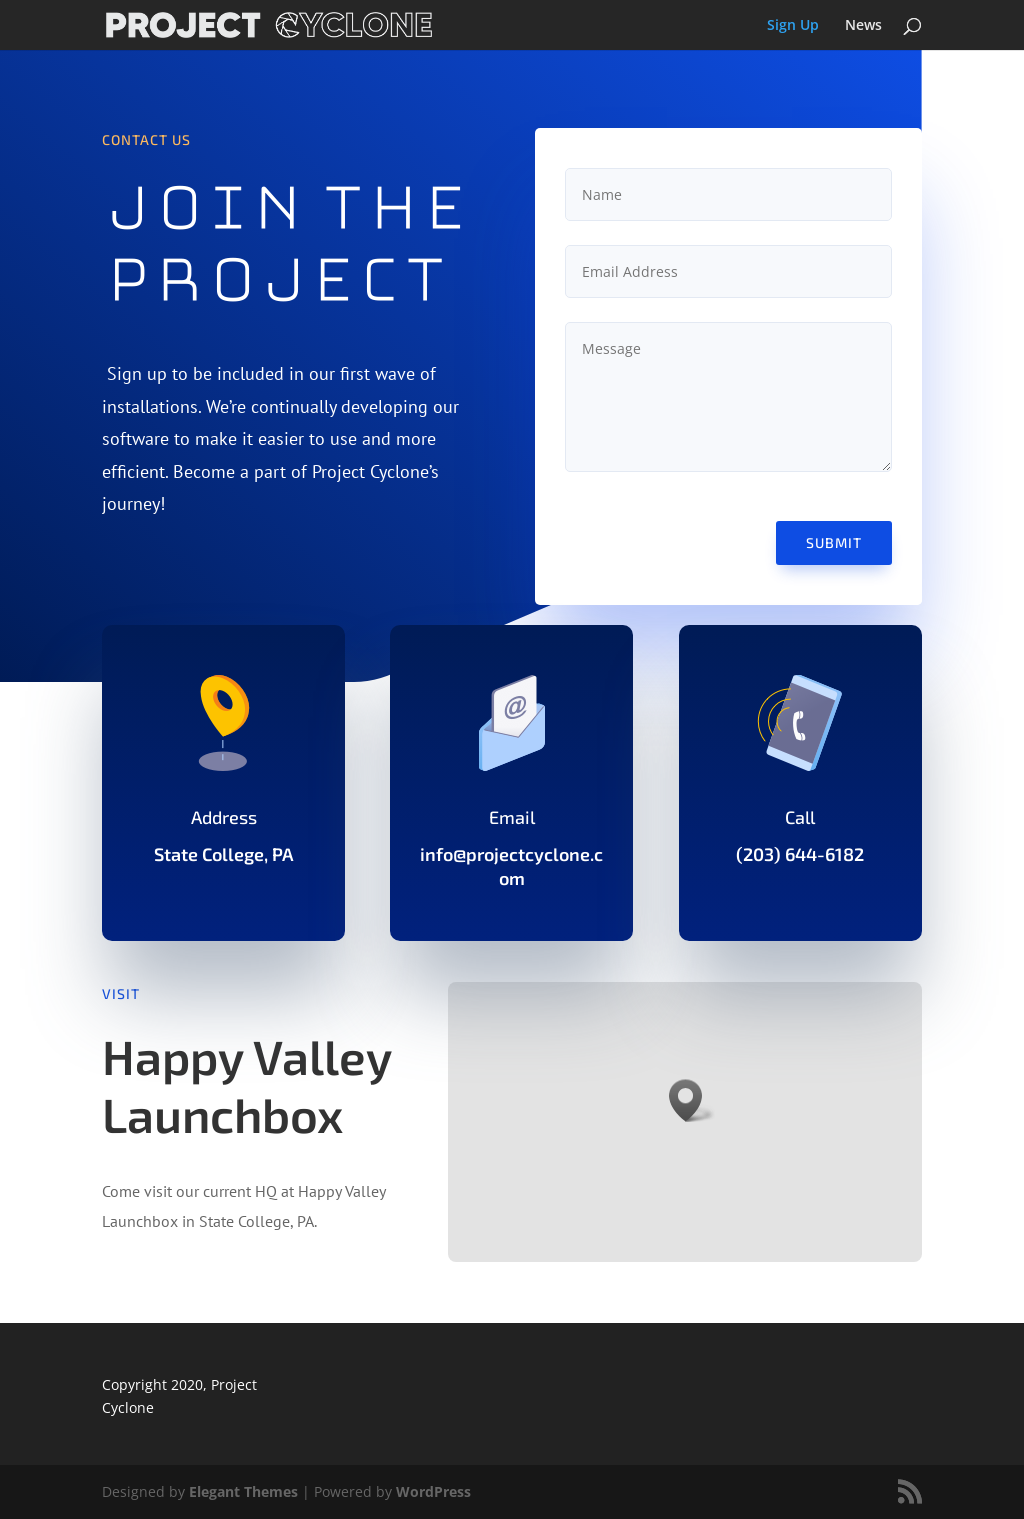 The height and width of the screenshot is (1519, 1024). I want to click on Submit, so click(834, 542).